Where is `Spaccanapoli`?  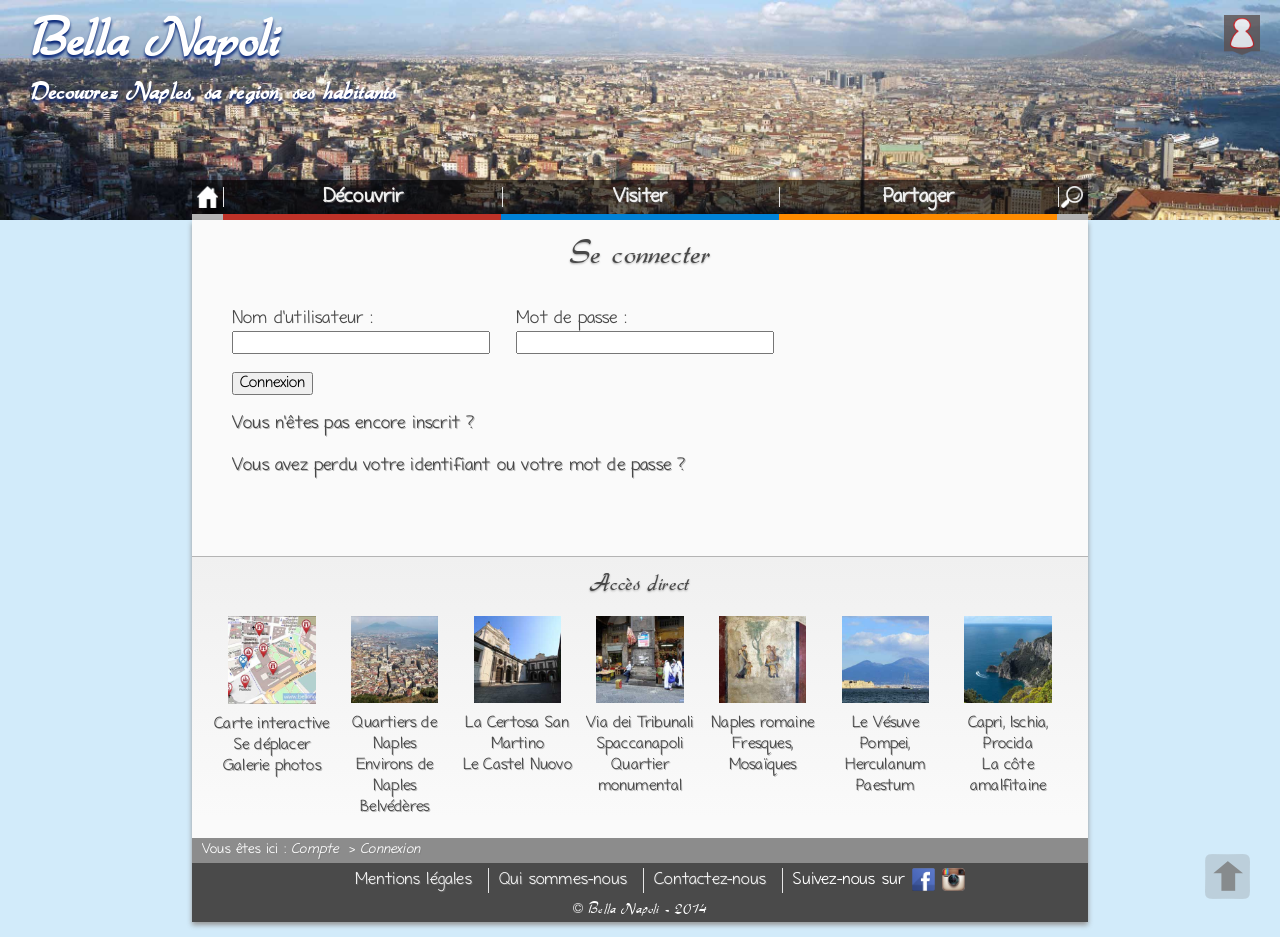
Spaccanapoli is located at coordinates (640, 744).